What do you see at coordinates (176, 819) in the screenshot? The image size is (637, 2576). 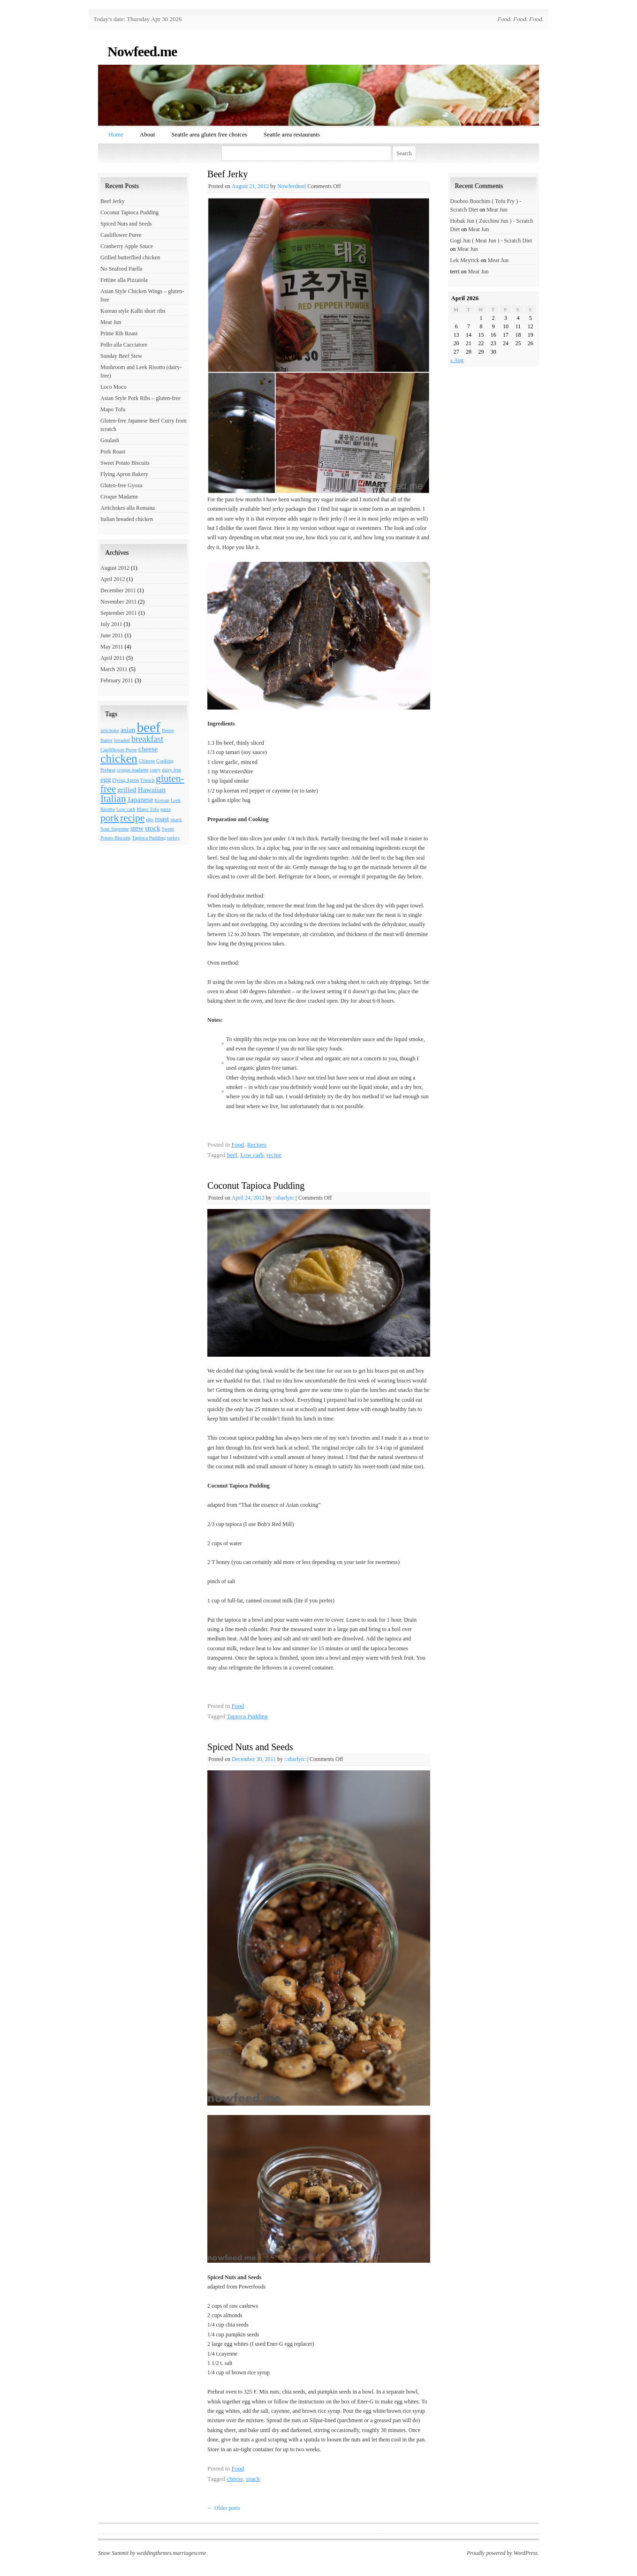 I see `snack [snack (1 item)]` at bounding box center [176, 819].